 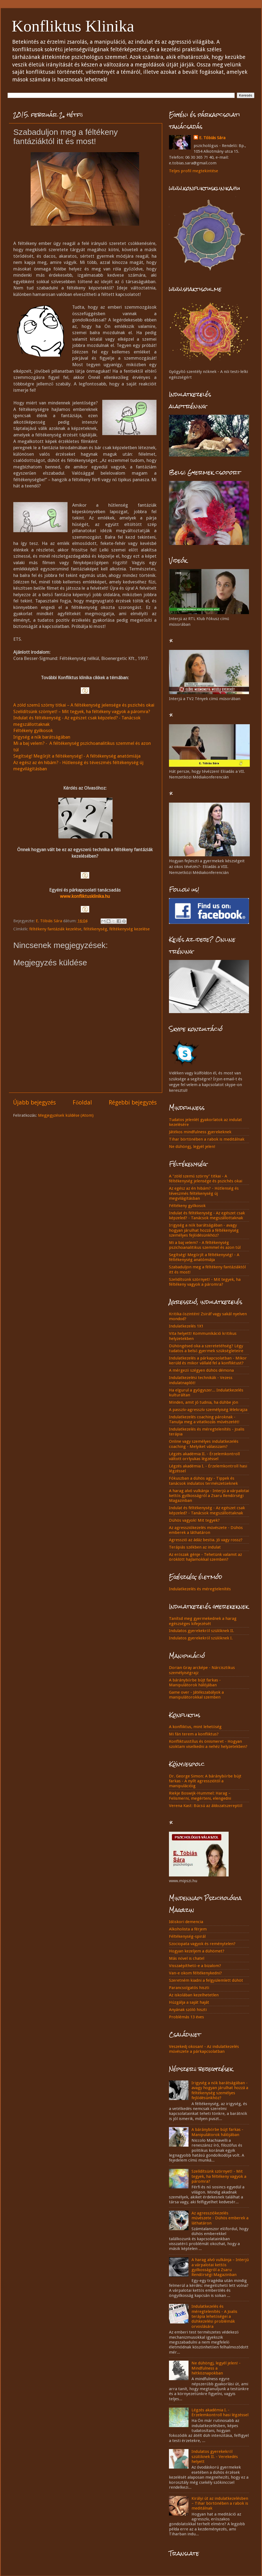 I want to click on Húzgálja a saját haját, so click(x=189, y=2002).